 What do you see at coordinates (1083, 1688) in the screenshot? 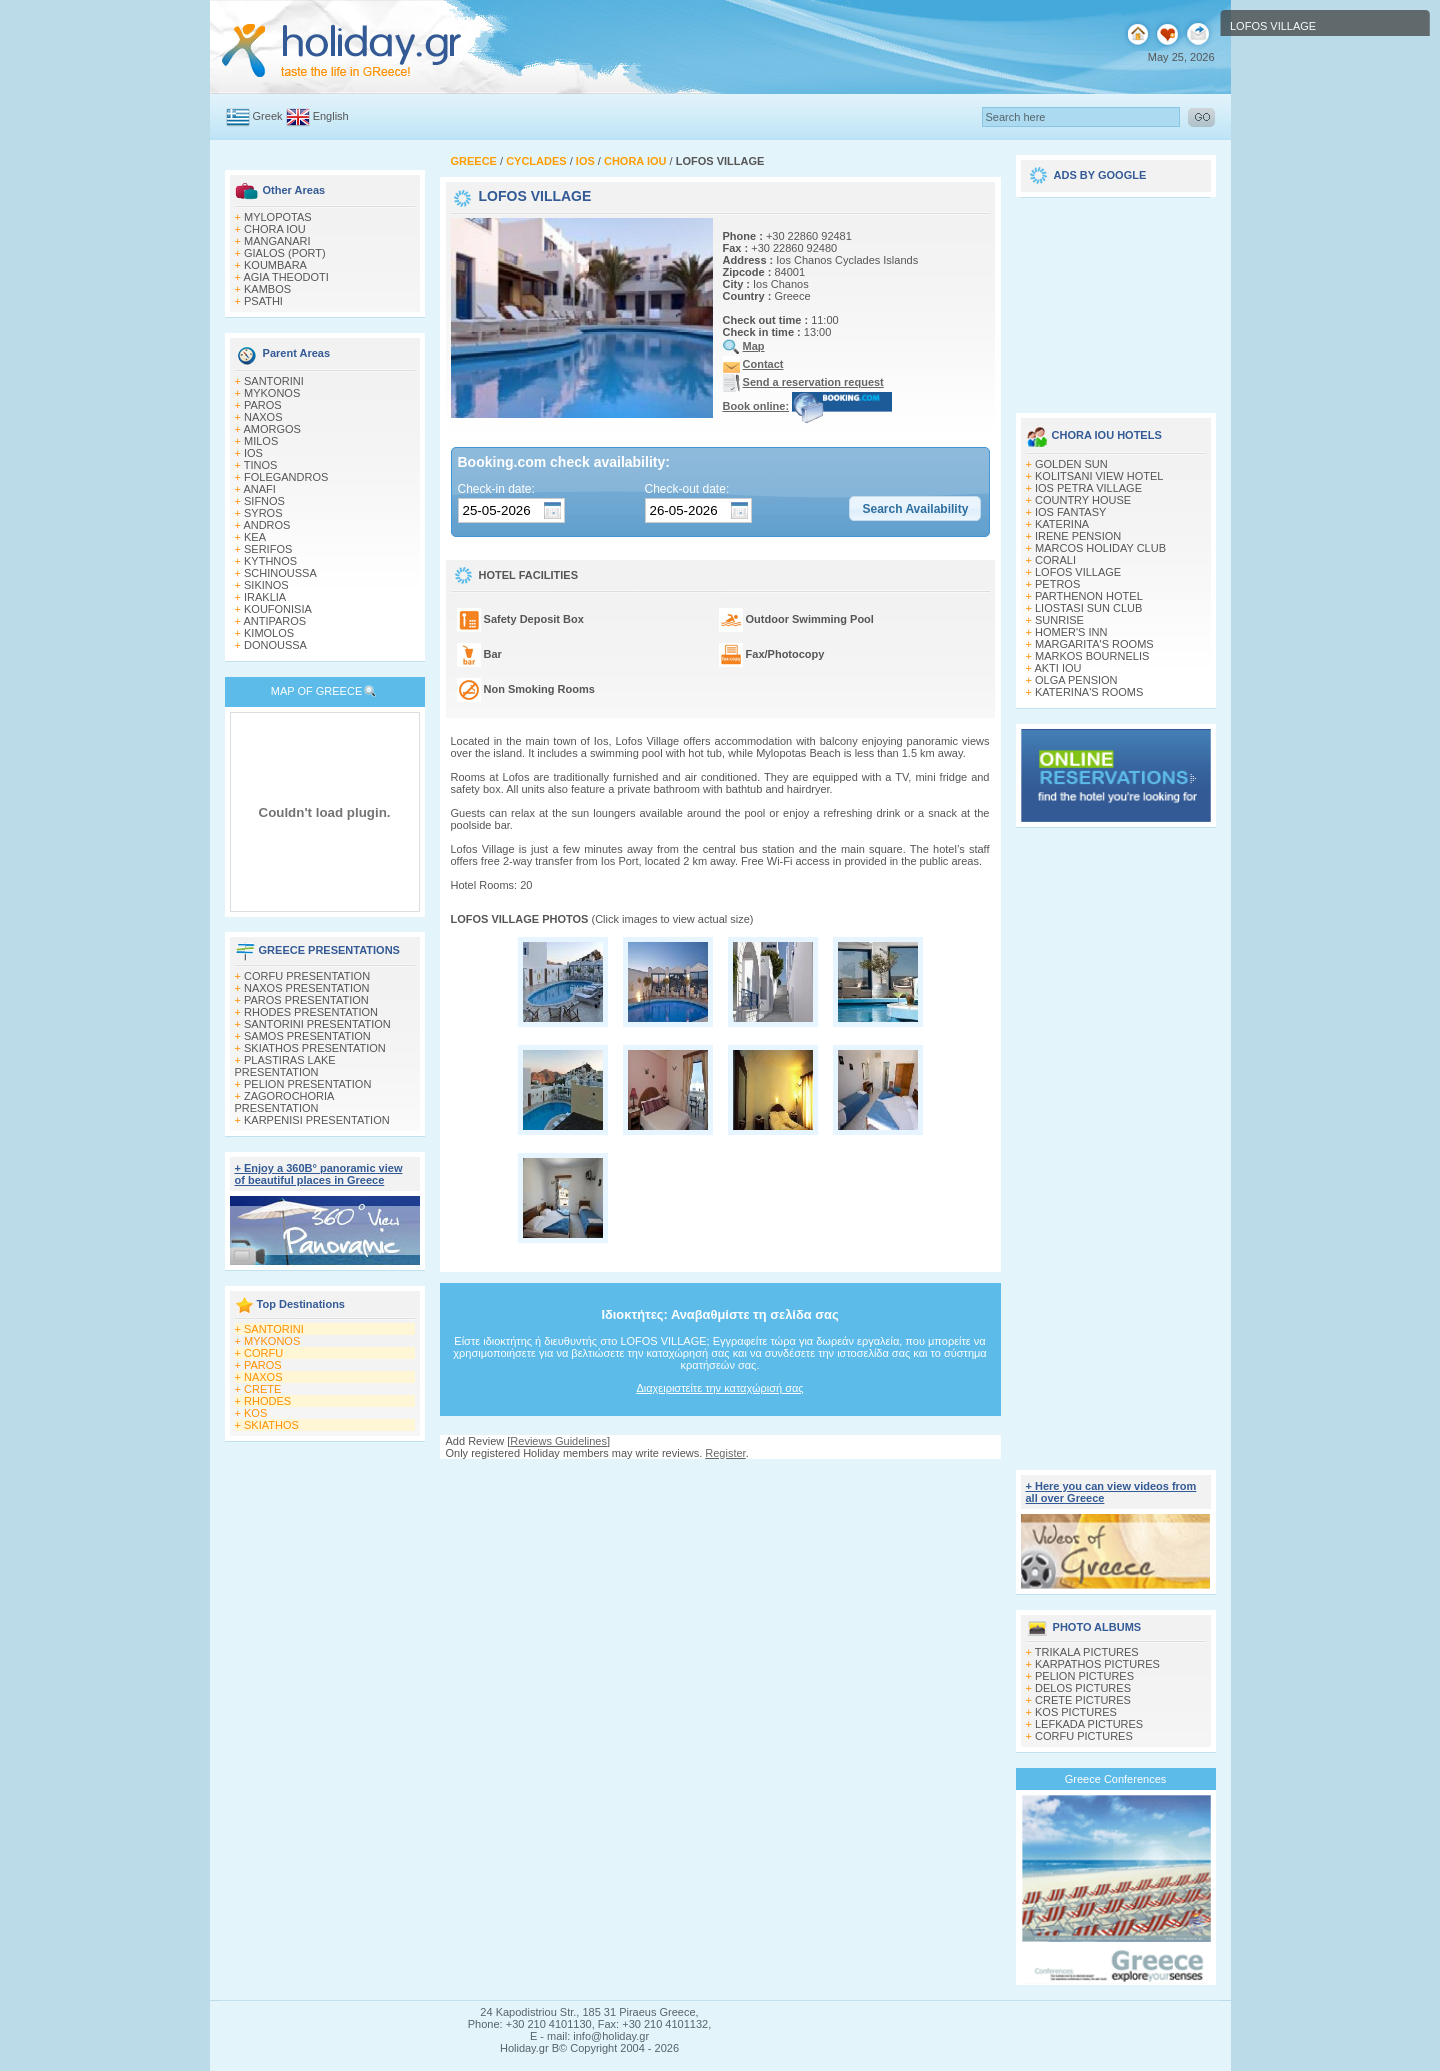
I see `DELOS PICTURES` at bounding box center [1083, 1688].